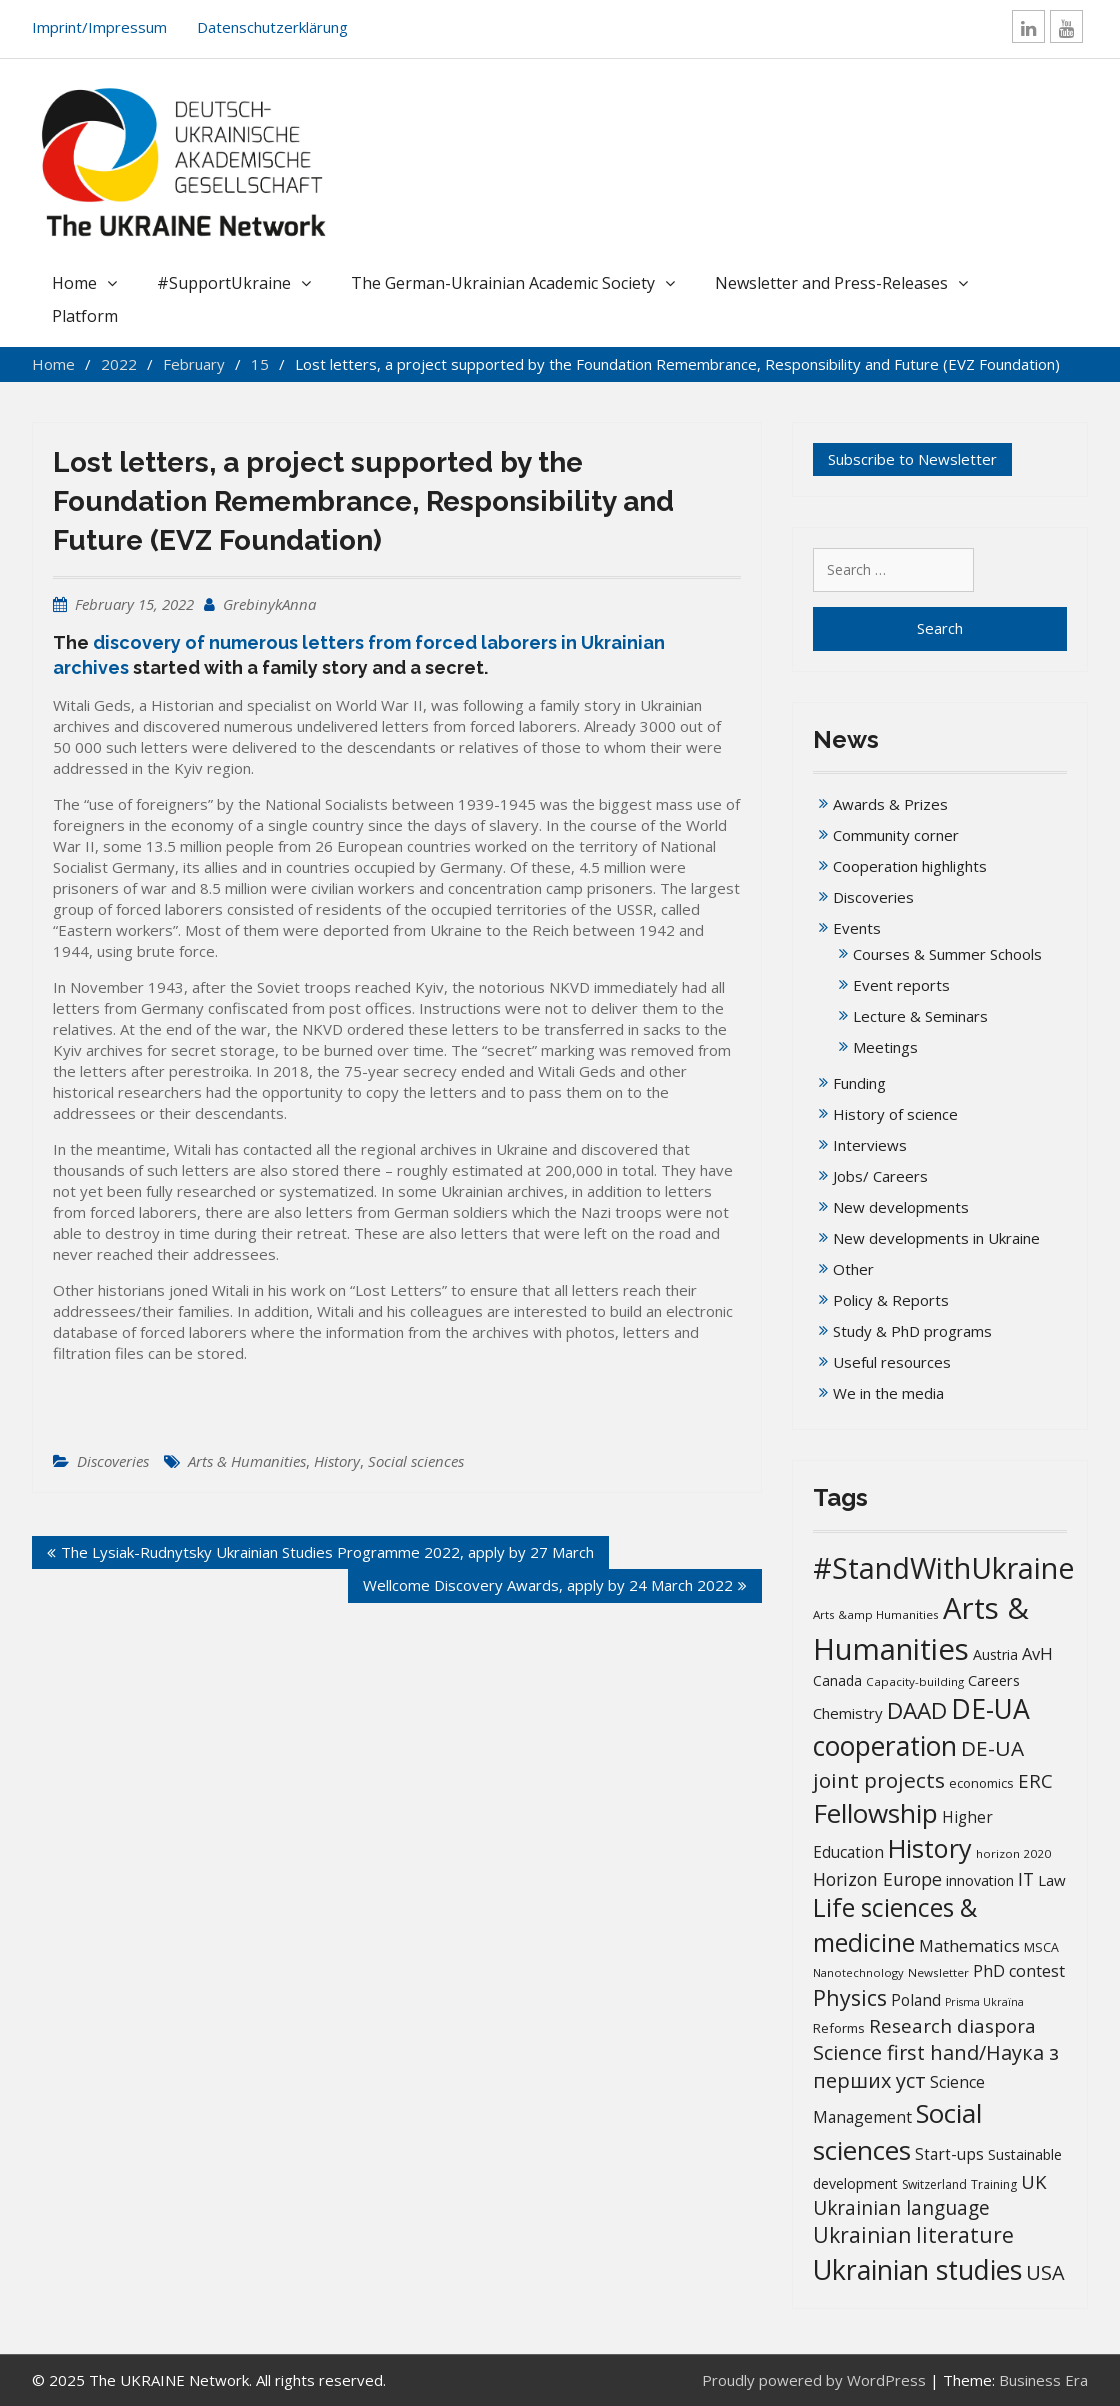 The height and width of the screenshot is (2406, 1120). I want to click on Events, so click(857, 928).